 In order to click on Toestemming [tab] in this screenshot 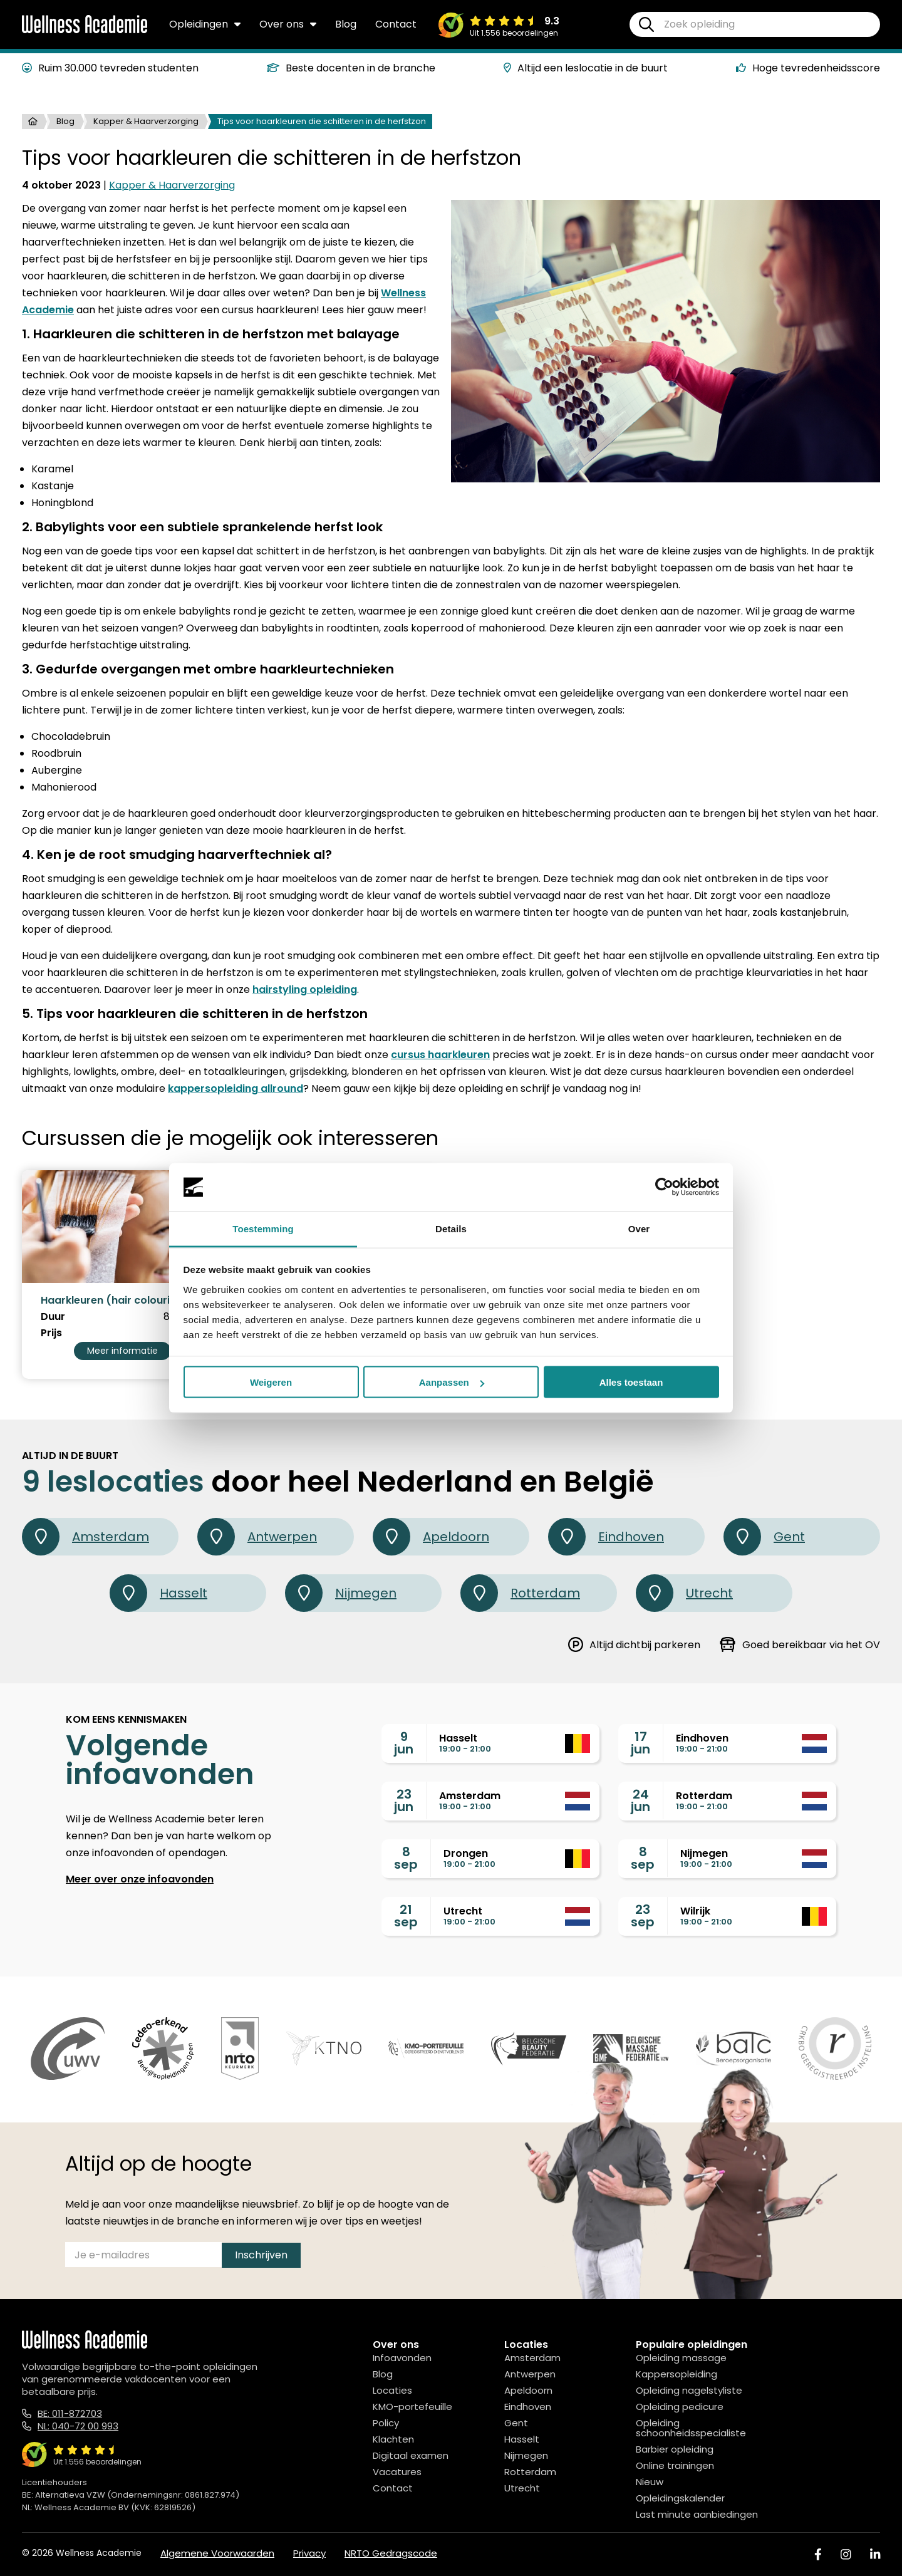, I will do `click(263, 1228)`.